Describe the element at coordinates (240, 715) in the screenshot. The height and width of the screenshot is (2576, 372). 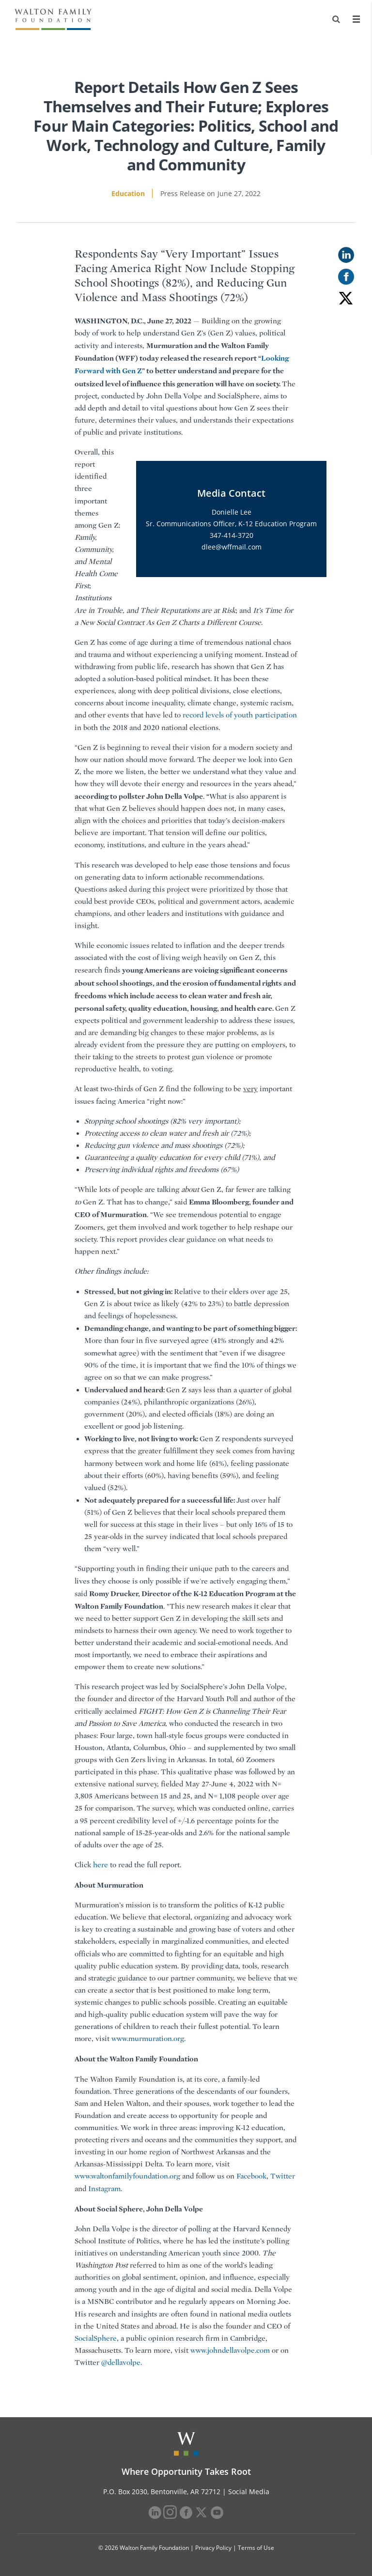
I see `record levels of youth participation` at that location.